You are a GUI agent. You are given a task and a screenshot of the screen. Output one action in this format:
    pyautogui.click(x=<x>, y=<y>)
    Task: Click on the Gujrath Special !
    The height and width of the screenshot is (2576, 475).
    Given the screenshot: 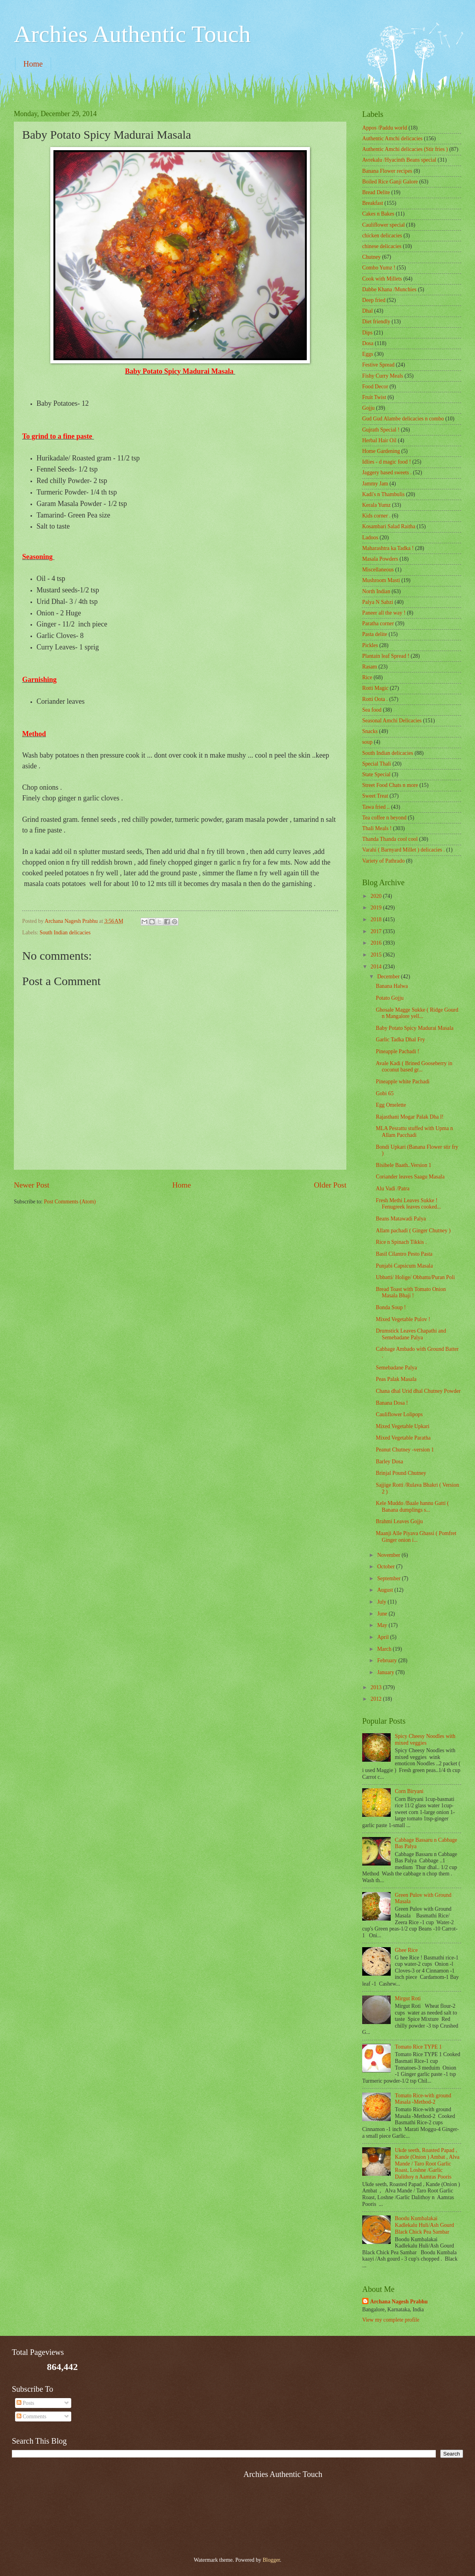 What is the action you would take?
    pyautogui.click(x=380, y=430)
    